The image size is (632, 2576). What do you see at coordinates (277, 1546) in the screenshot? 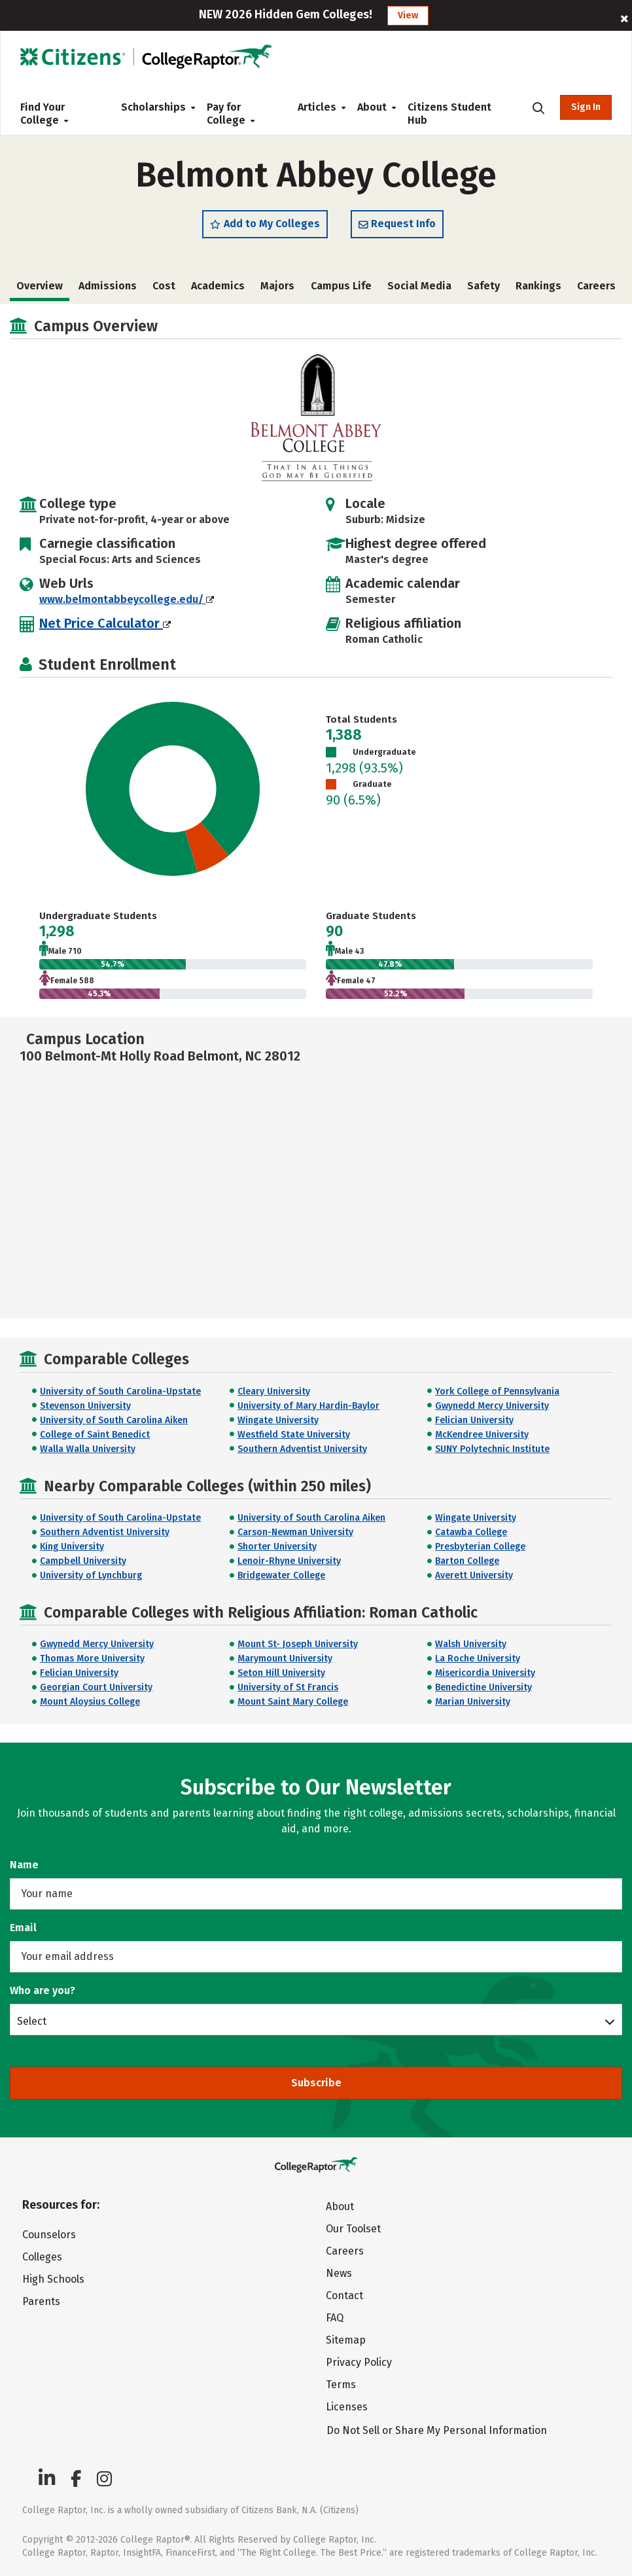
I see `Shorter University` at bounding box center [277, 1546].